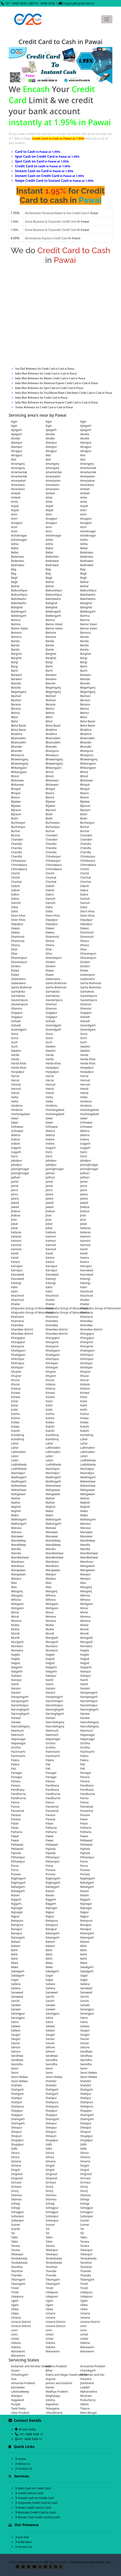 This screenshot has height=2576, width=121. What do you see at coordinates (85, 2094) in the screenshot?
I see `Shahpur` at bounding box center [85, 2094].